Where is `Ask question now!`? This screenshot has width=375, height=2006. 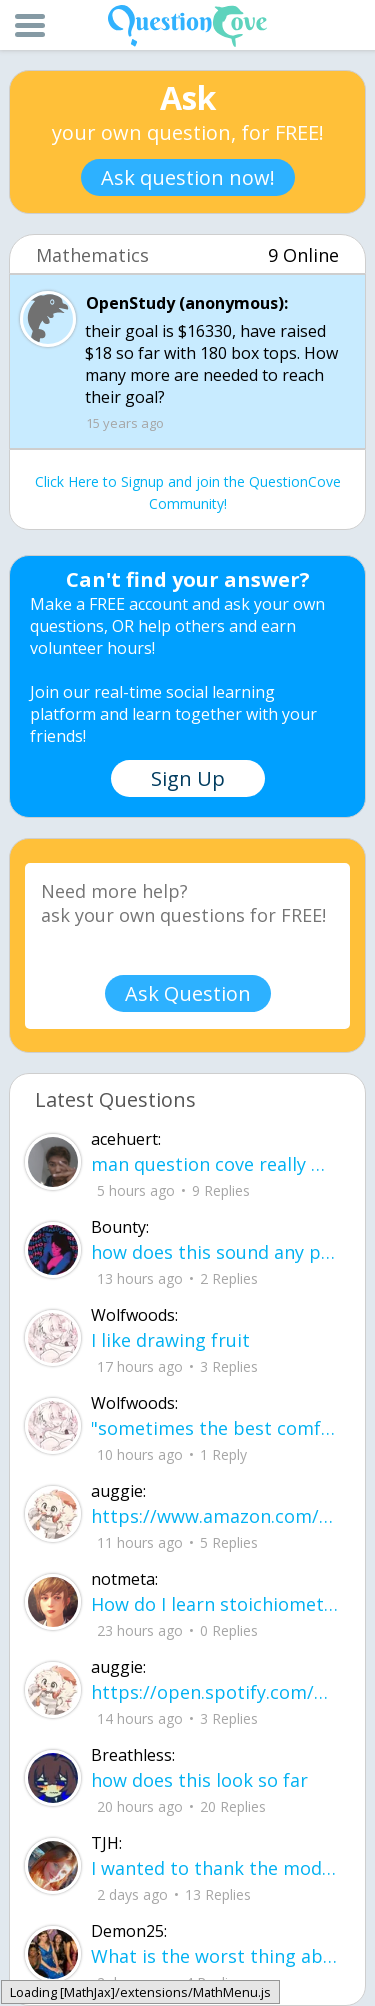
Ask question now! is located at coordinates (188, 177).